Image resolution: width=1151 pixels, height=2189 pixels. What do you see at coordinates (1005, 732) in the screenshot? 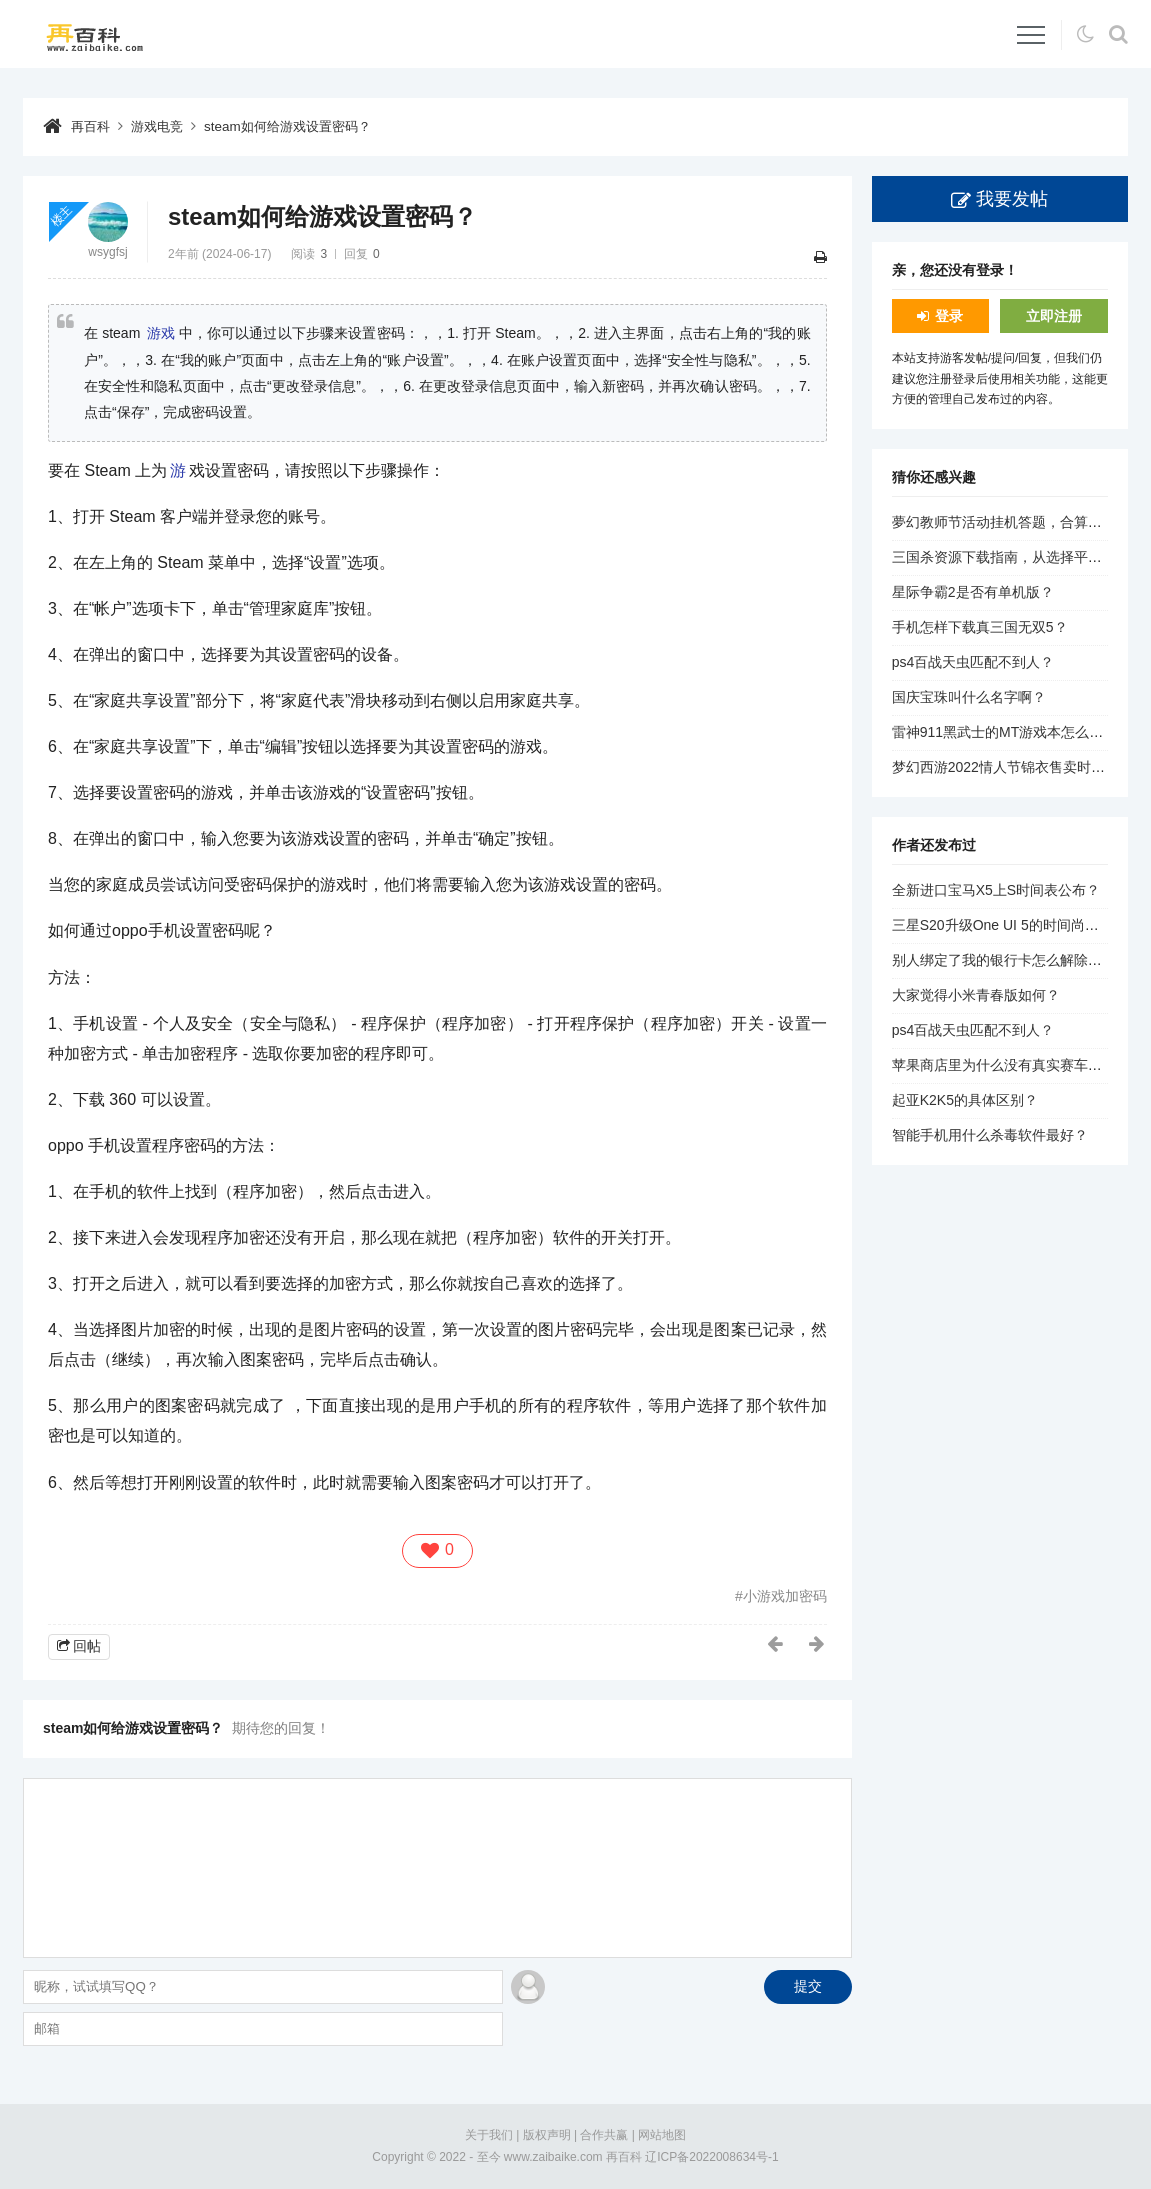
I see `雷神911黑武士的MT游戏本怎么样？` at bounding box center [1005, 732].